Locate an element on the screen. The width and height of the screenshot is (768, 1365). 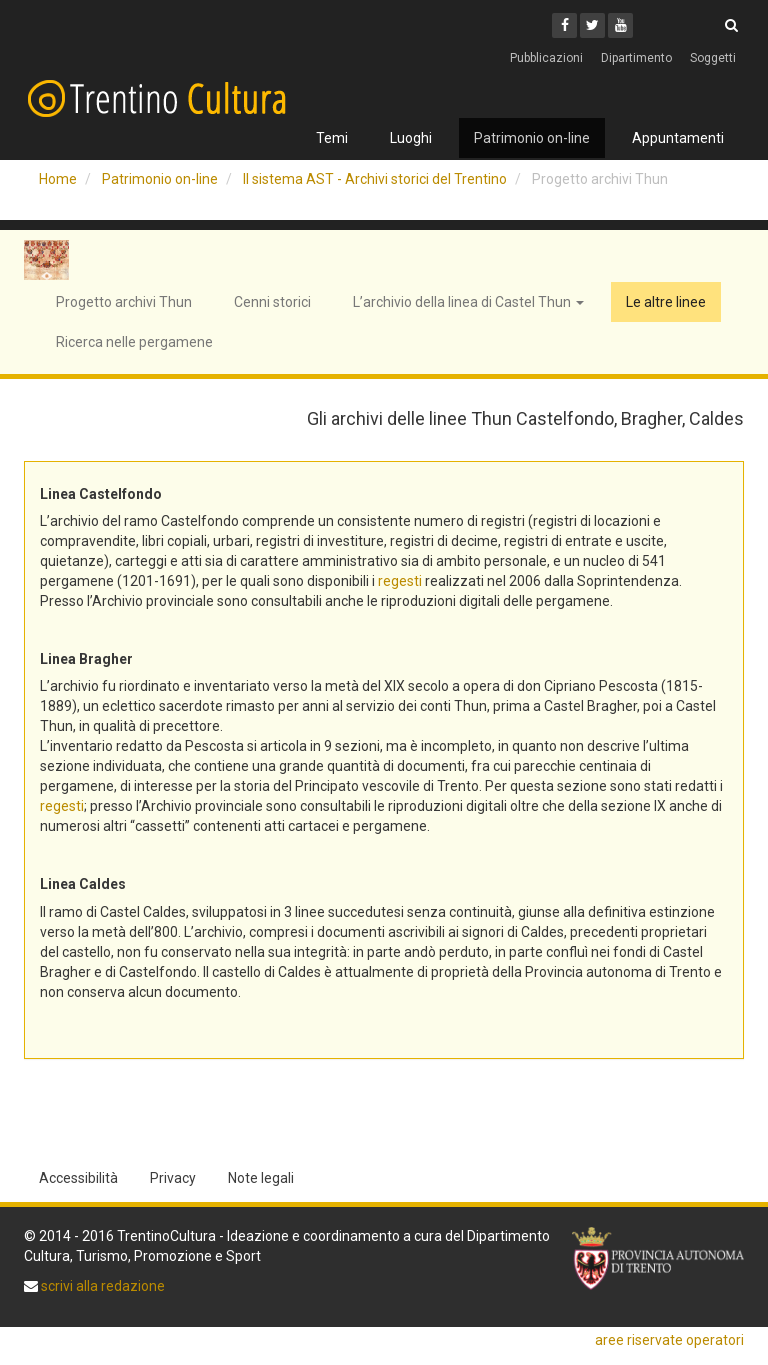
Cenni storici is located at coordinates (272, 302).